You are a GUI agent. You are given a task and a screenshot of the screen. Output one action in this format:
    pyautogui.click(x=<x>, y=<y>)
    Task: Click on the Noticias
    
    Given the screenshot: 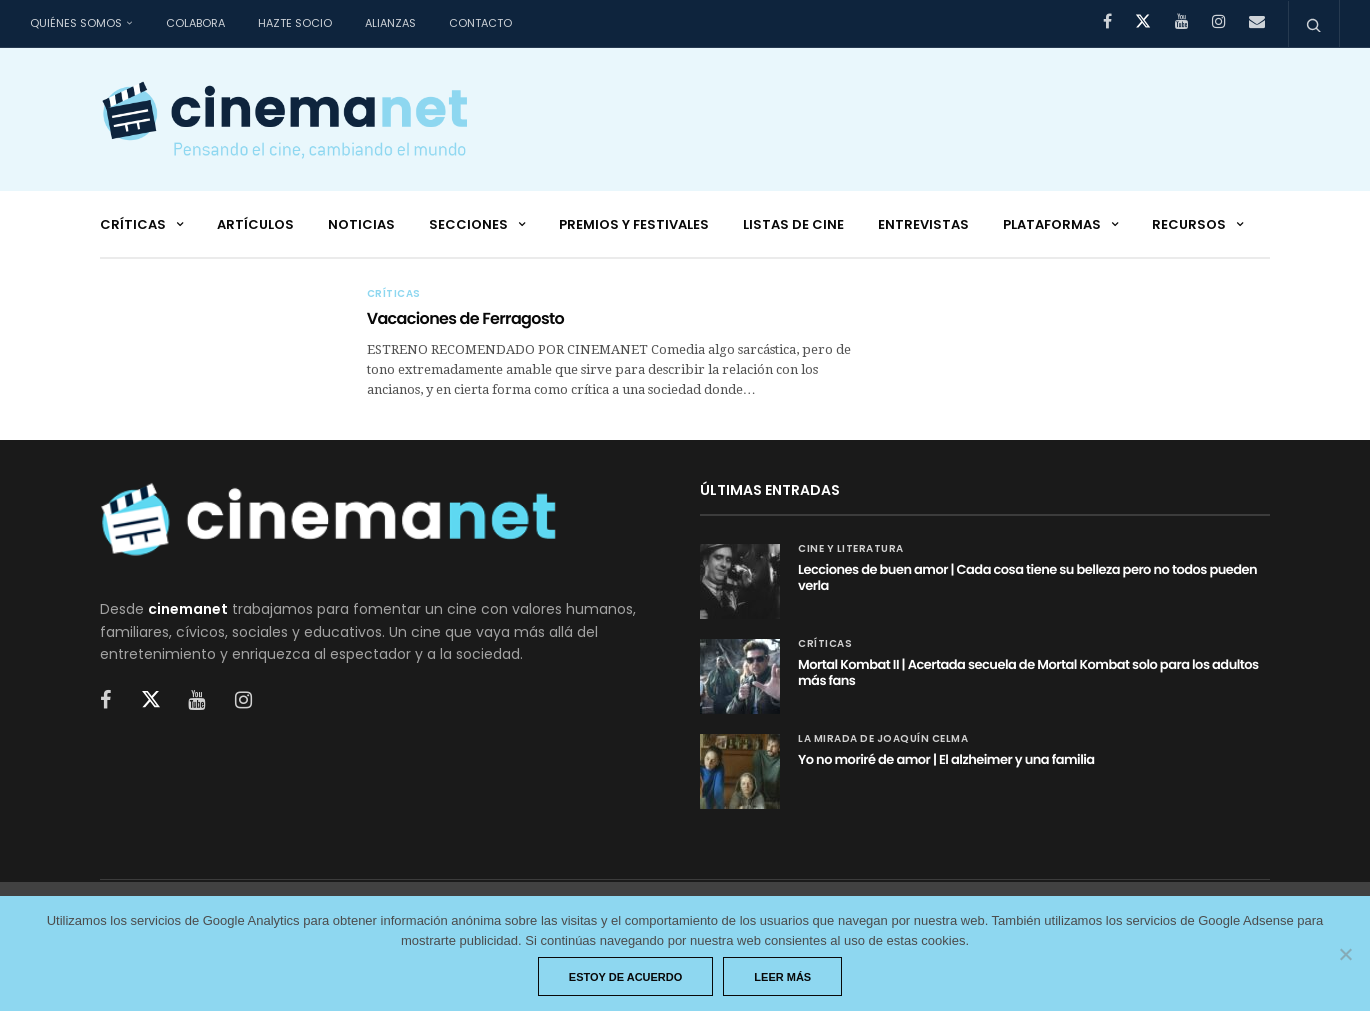 What is the action you would take?
    pyautogui.click(x=361, y=224)
    